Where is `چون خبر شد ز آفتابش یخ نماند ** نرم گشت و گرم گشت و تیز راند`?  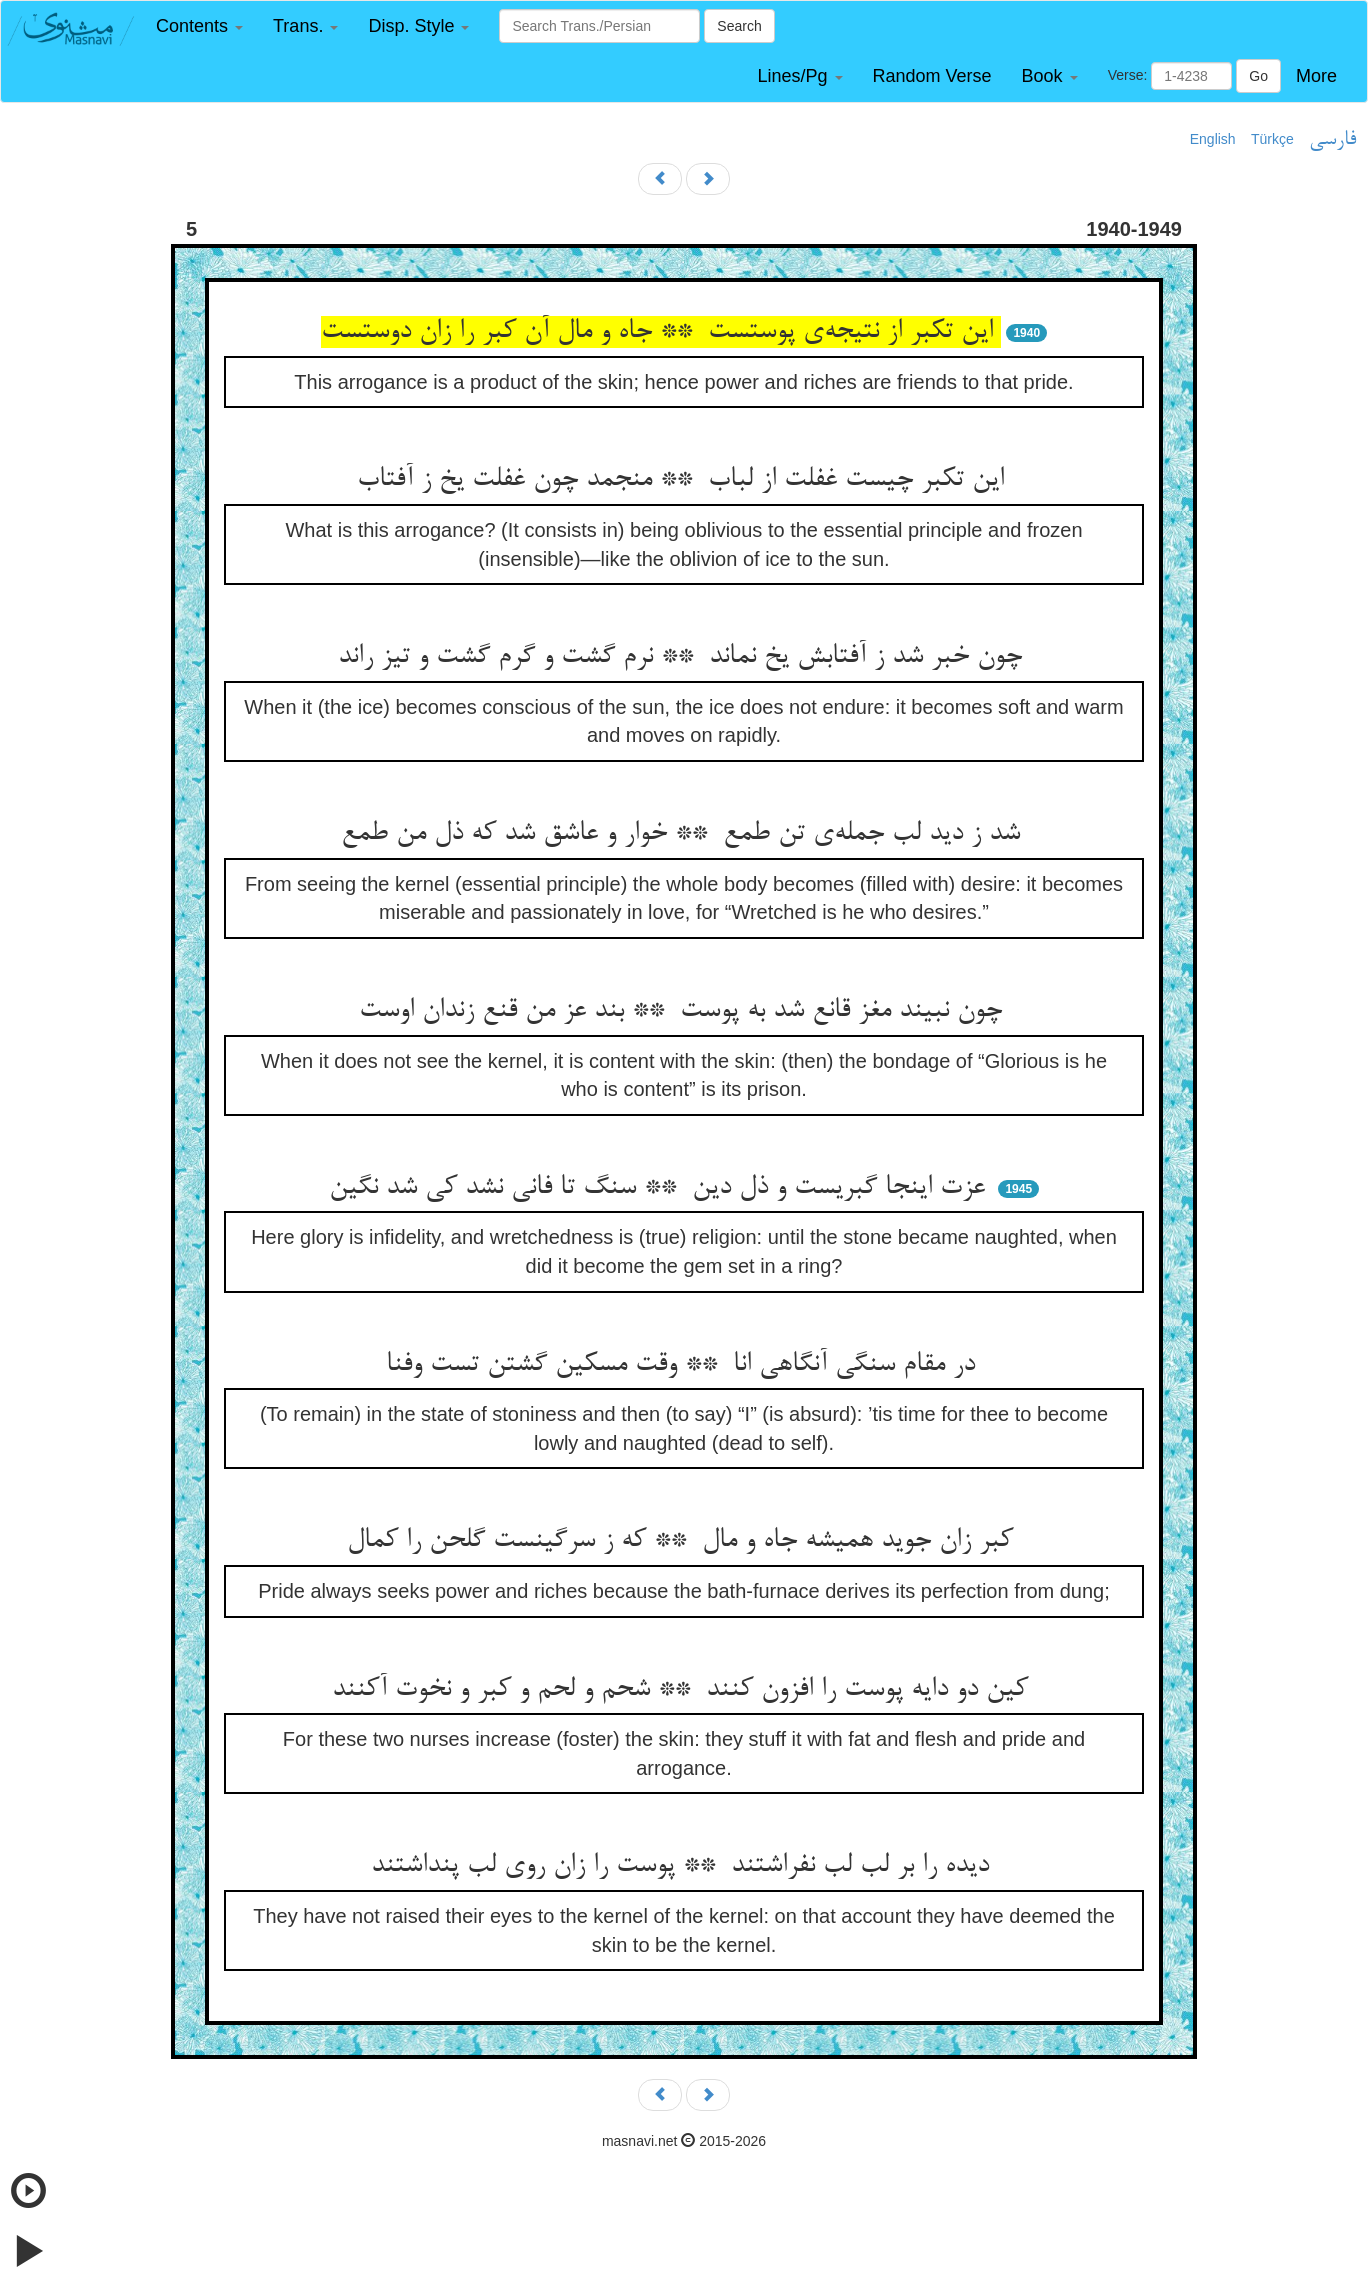
چون خبر شد ز آفتابش یخ نماند ** نرم گشت و گرم گشت و تیز راند is located at coordinates (684, 657).